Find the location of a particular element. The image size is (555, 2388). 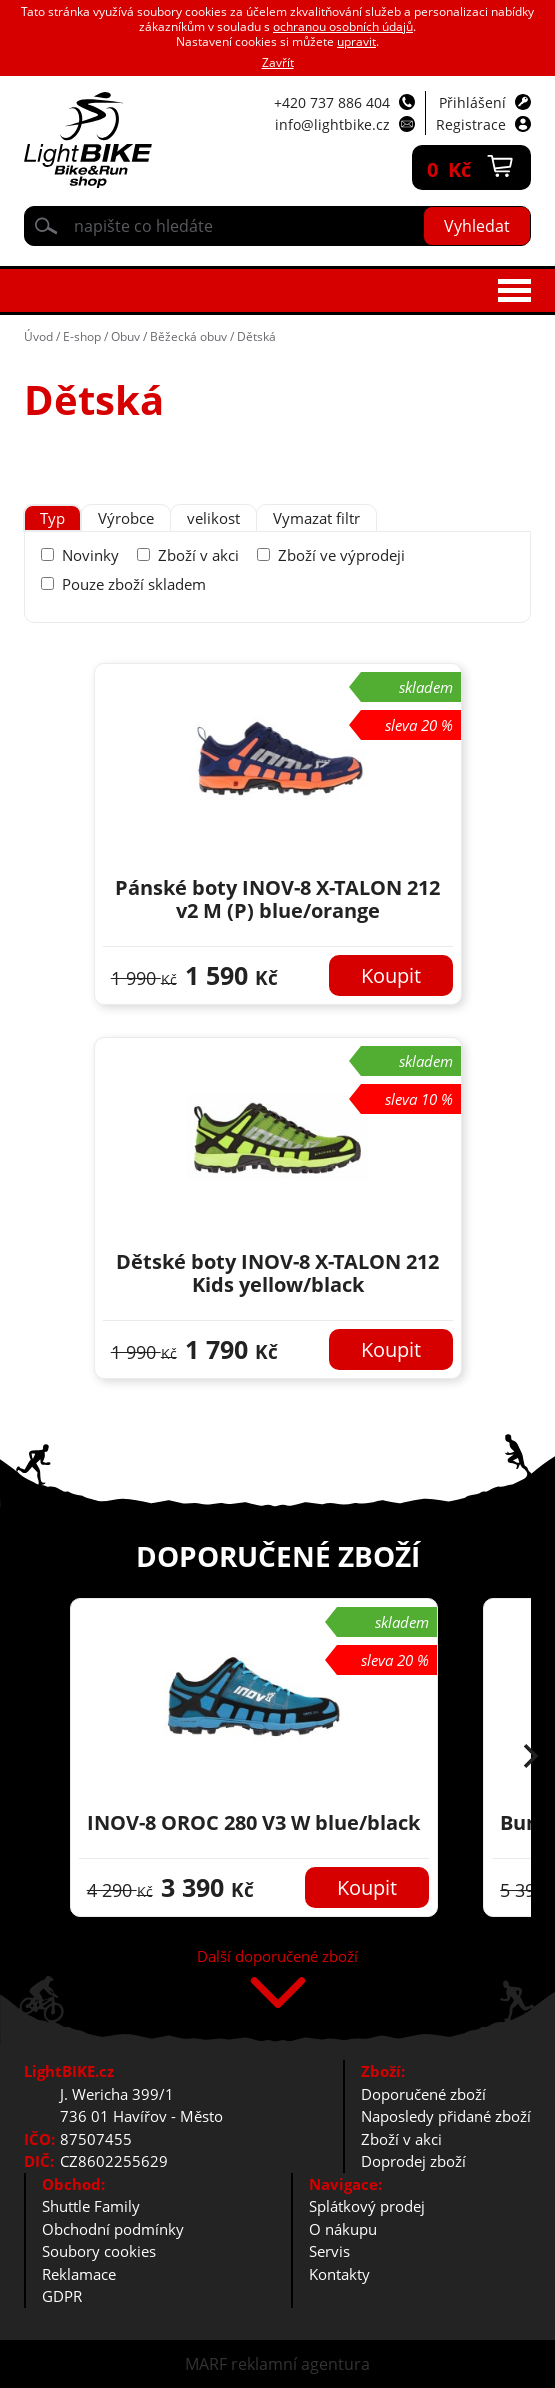

Naposledy přidané zboží is located at coordinates (446, 2116).